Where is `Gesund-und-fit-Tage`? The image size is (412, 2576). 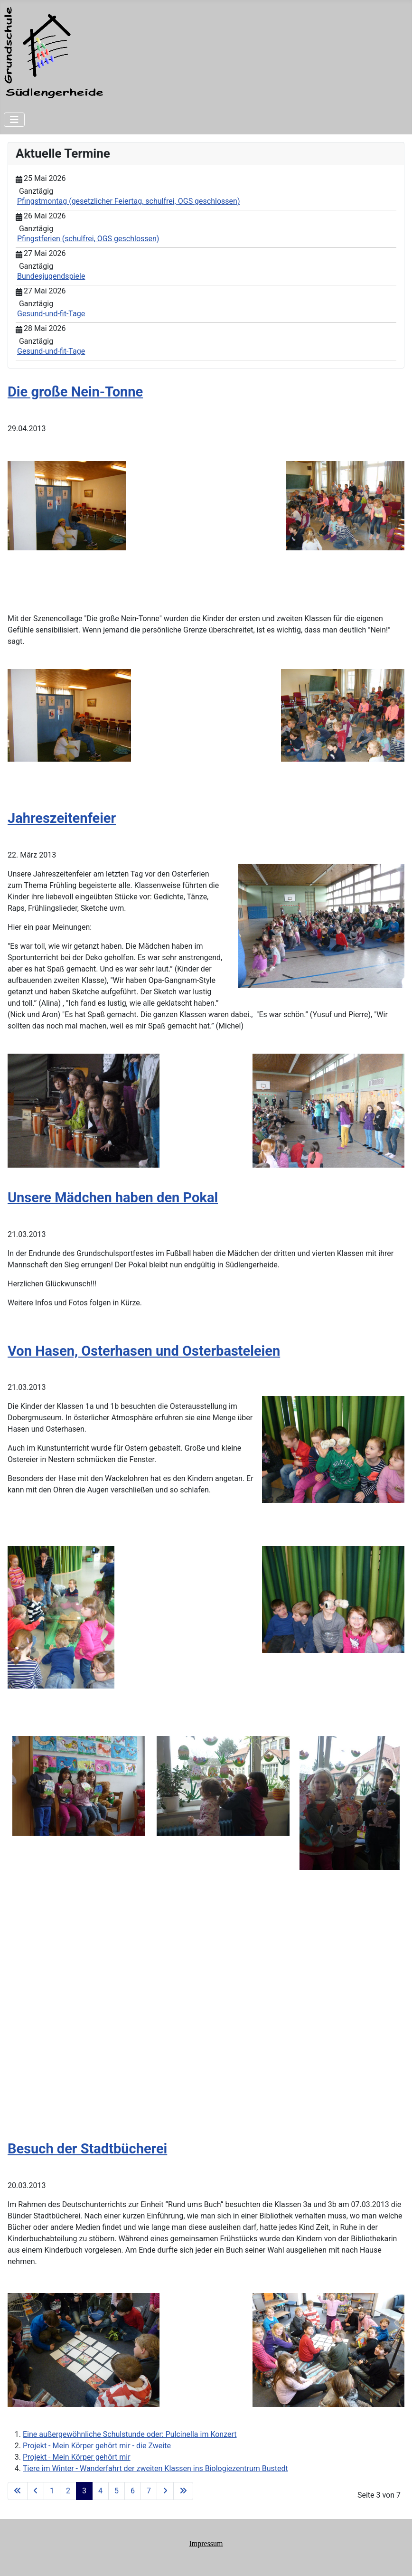
Gesund-und-fit-Tage is located at coordinates (51, 313).